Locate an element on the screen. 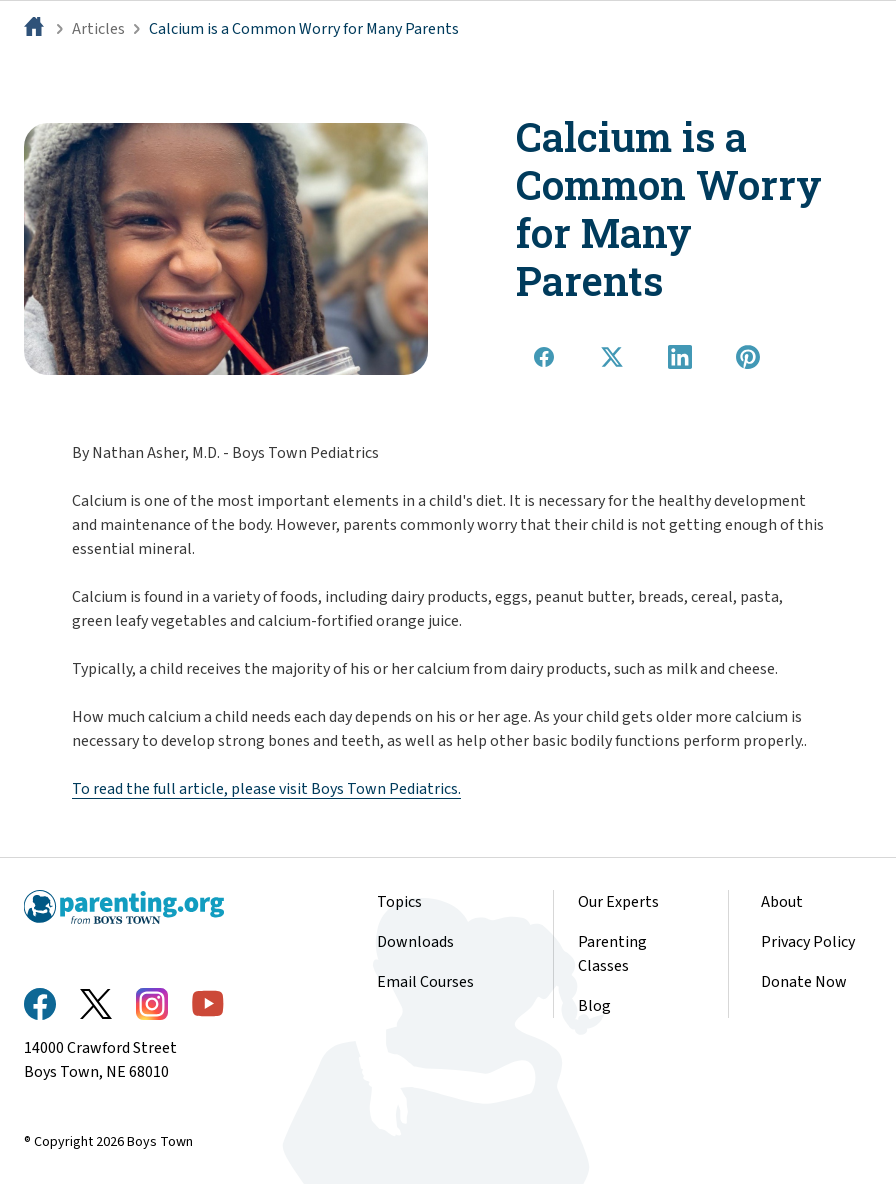  Blog is located at coordinates (594, 1006).